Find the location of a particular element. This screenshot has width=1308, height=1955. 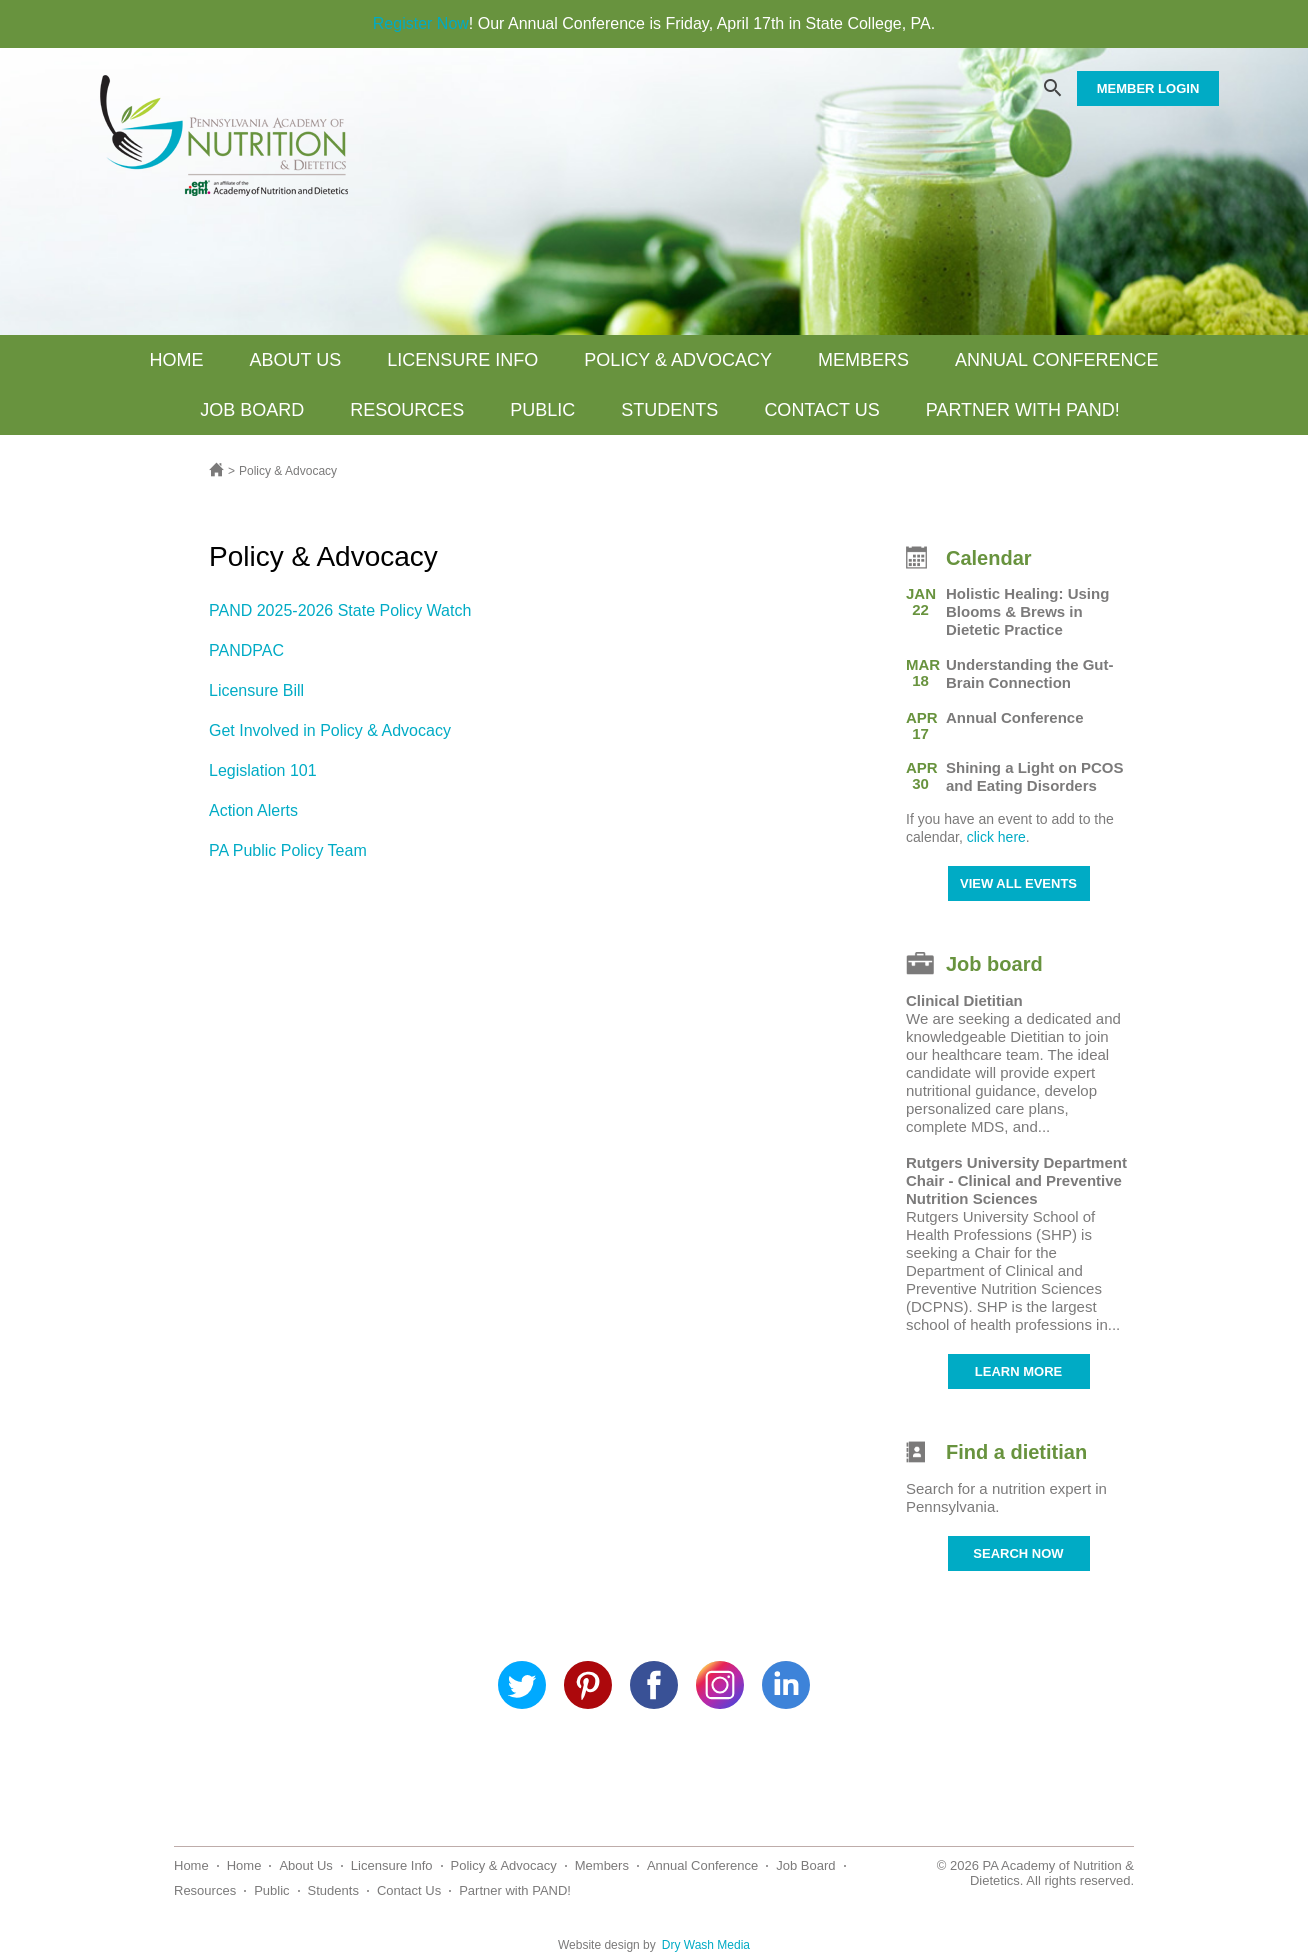

Members is located at coordinates (863, 360).